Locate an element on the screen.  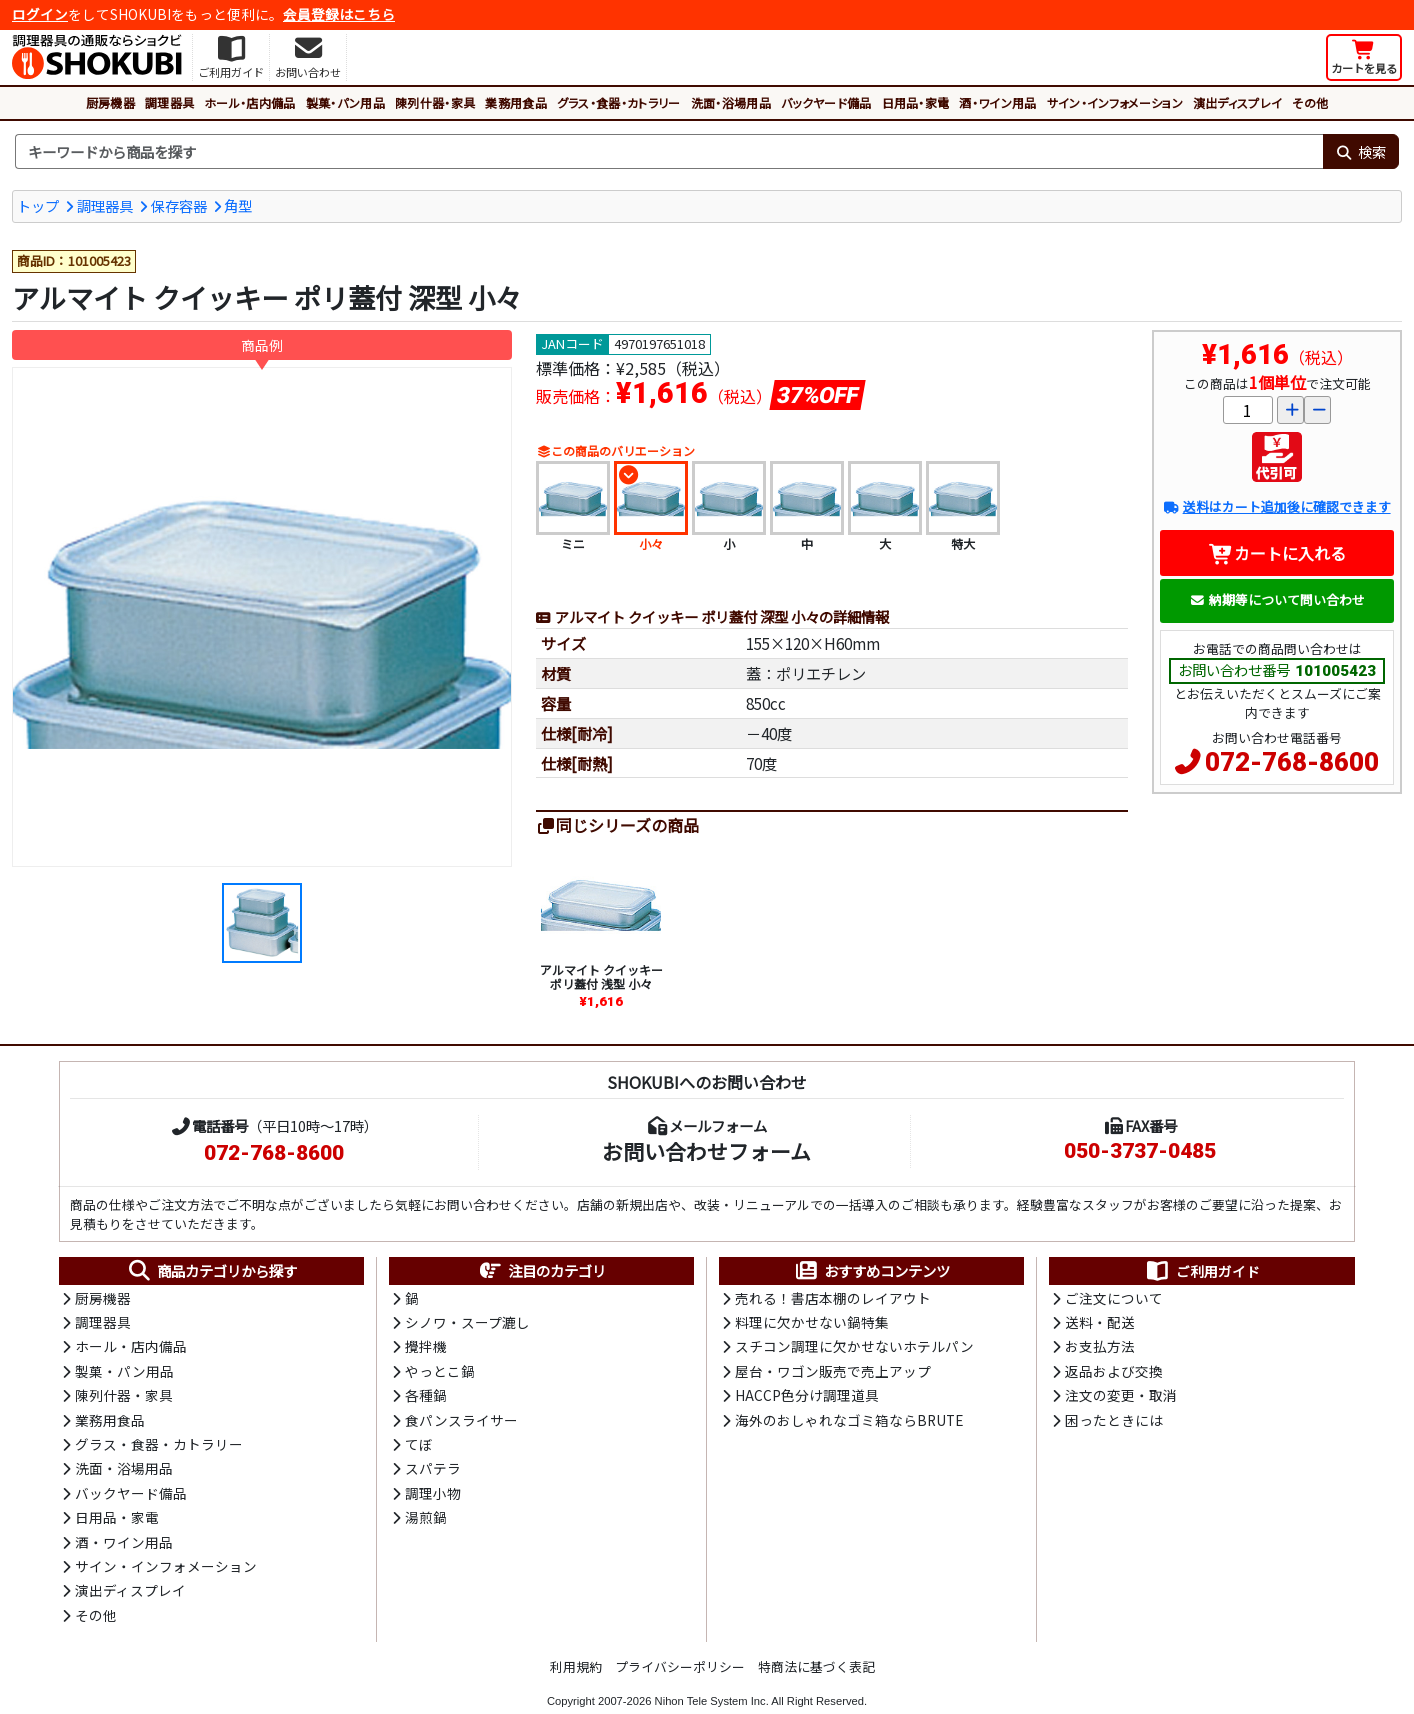
業務用食品 is located at coordinates (516, 102).